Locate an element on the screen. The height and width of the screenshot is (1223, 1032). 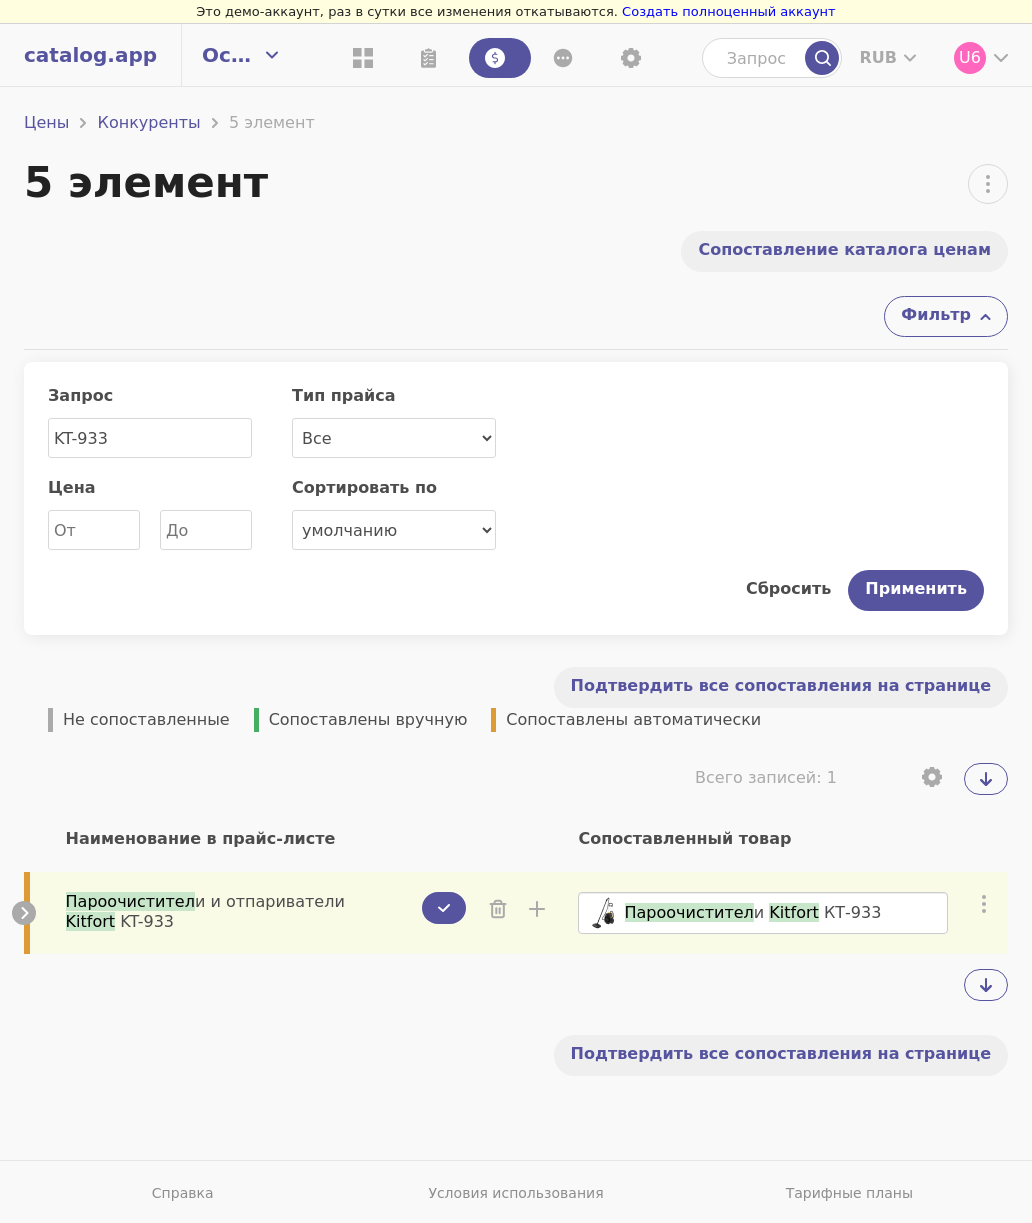
Запрос is located at coordinates (80, 395).